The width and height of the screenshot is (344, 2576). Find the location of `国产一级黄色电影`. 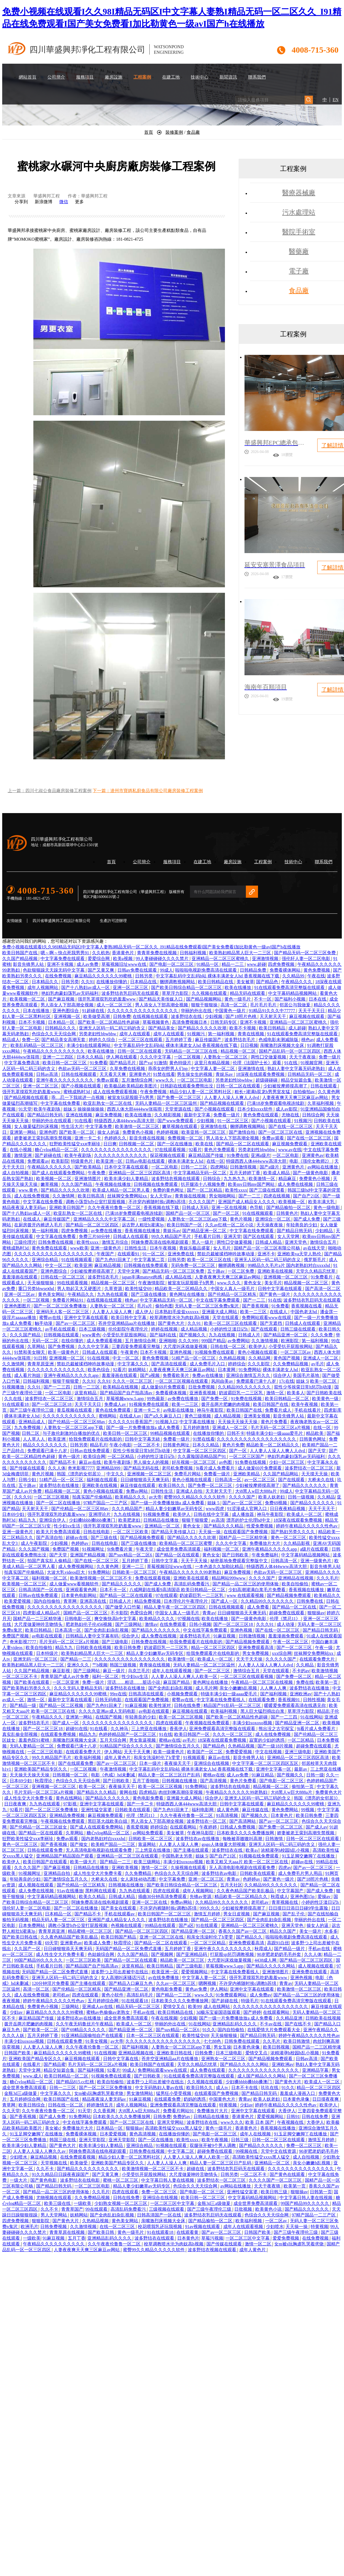

国产一级黄色电影 is located at coordinates (311, 1172).